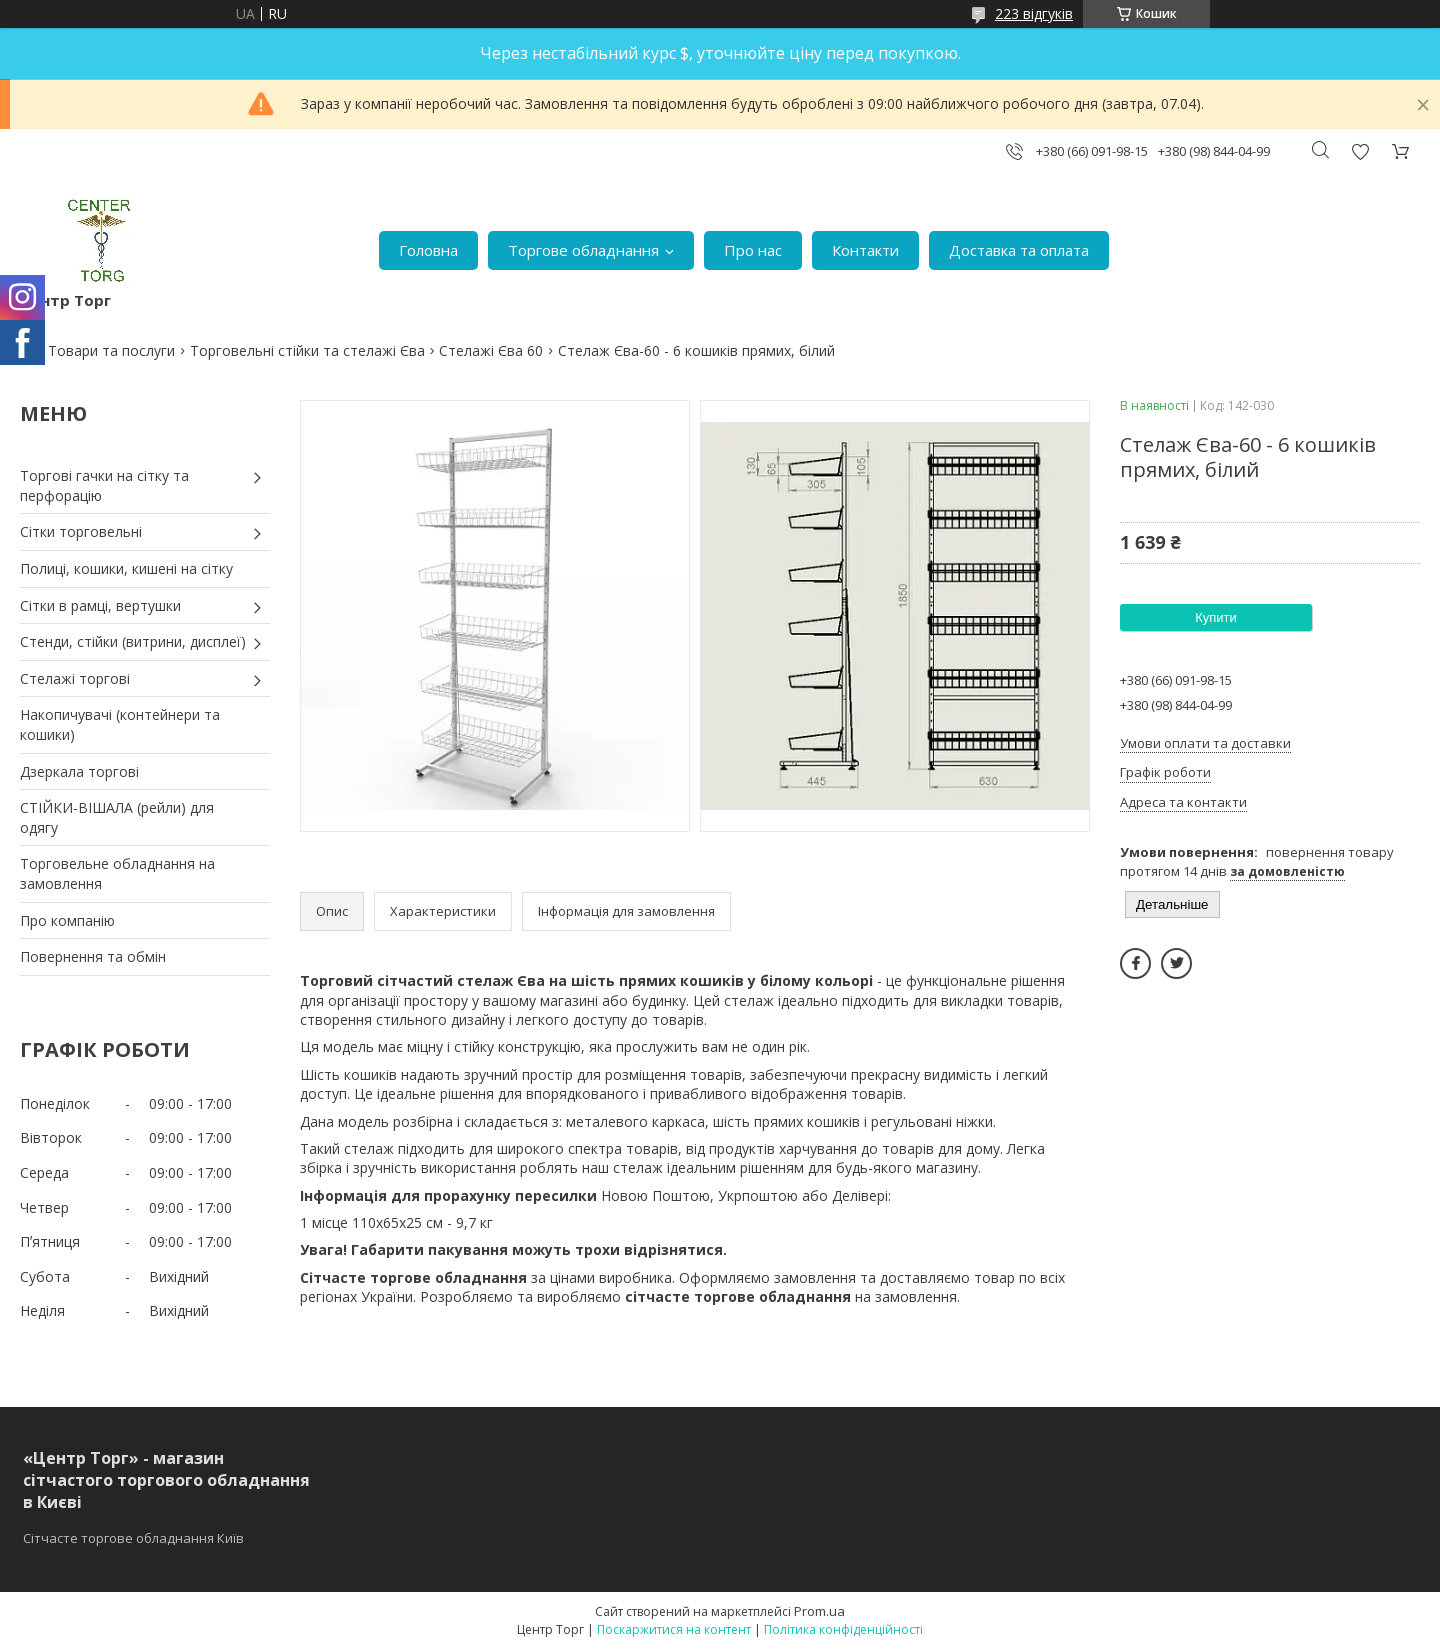 The height and width of the screenshot is (1649, 1440). I want to click on Торгове обладнання, so click(583, 250).